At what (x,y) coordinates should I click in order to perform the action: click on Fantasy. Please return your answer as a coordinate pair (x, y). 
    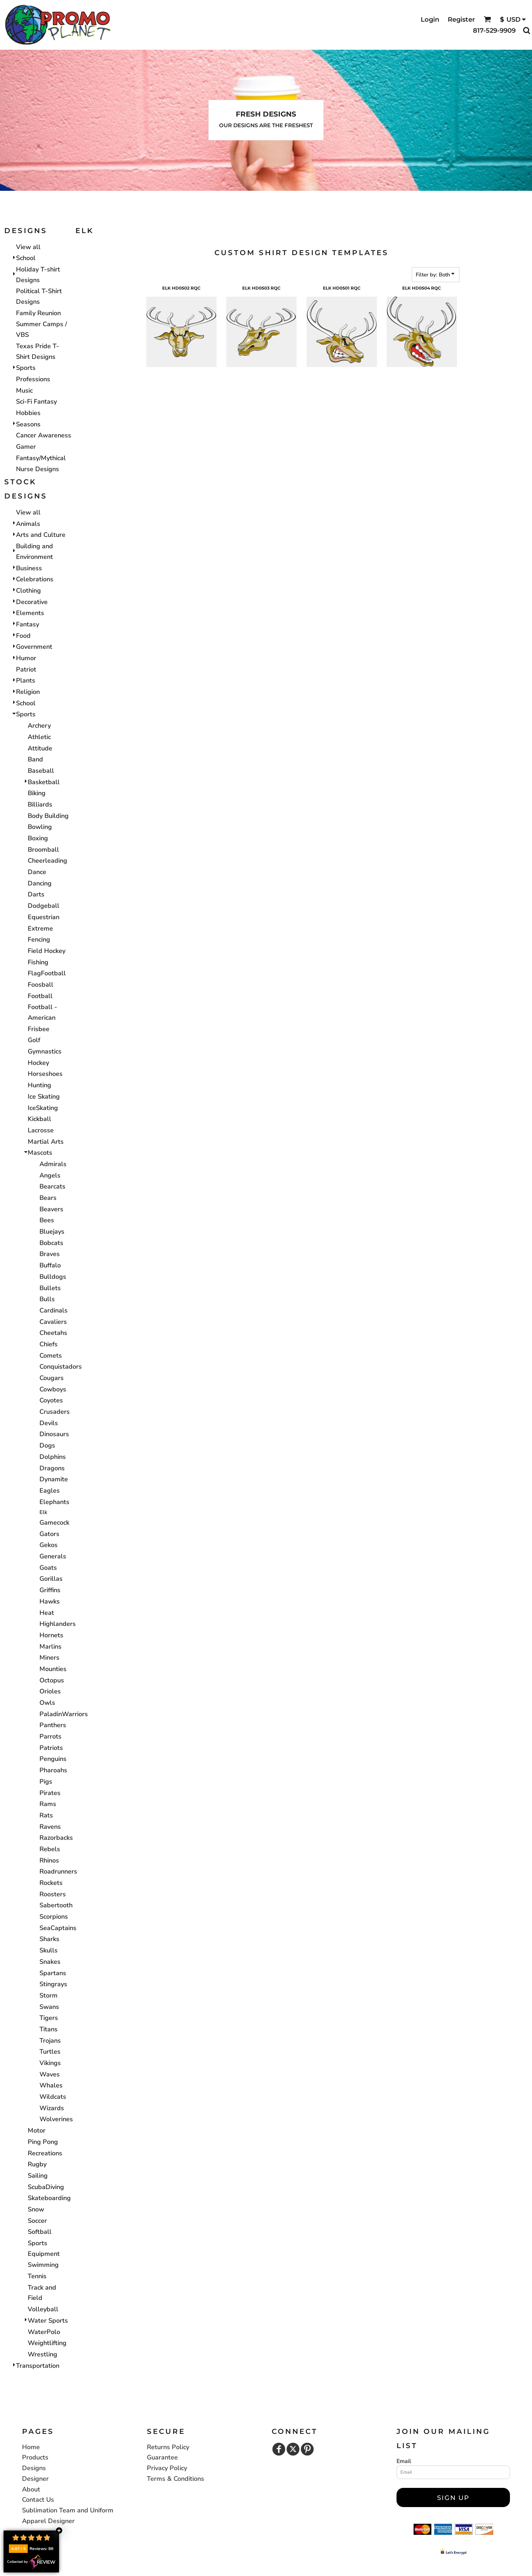
    Looking at the image, I should click on (27, 624).